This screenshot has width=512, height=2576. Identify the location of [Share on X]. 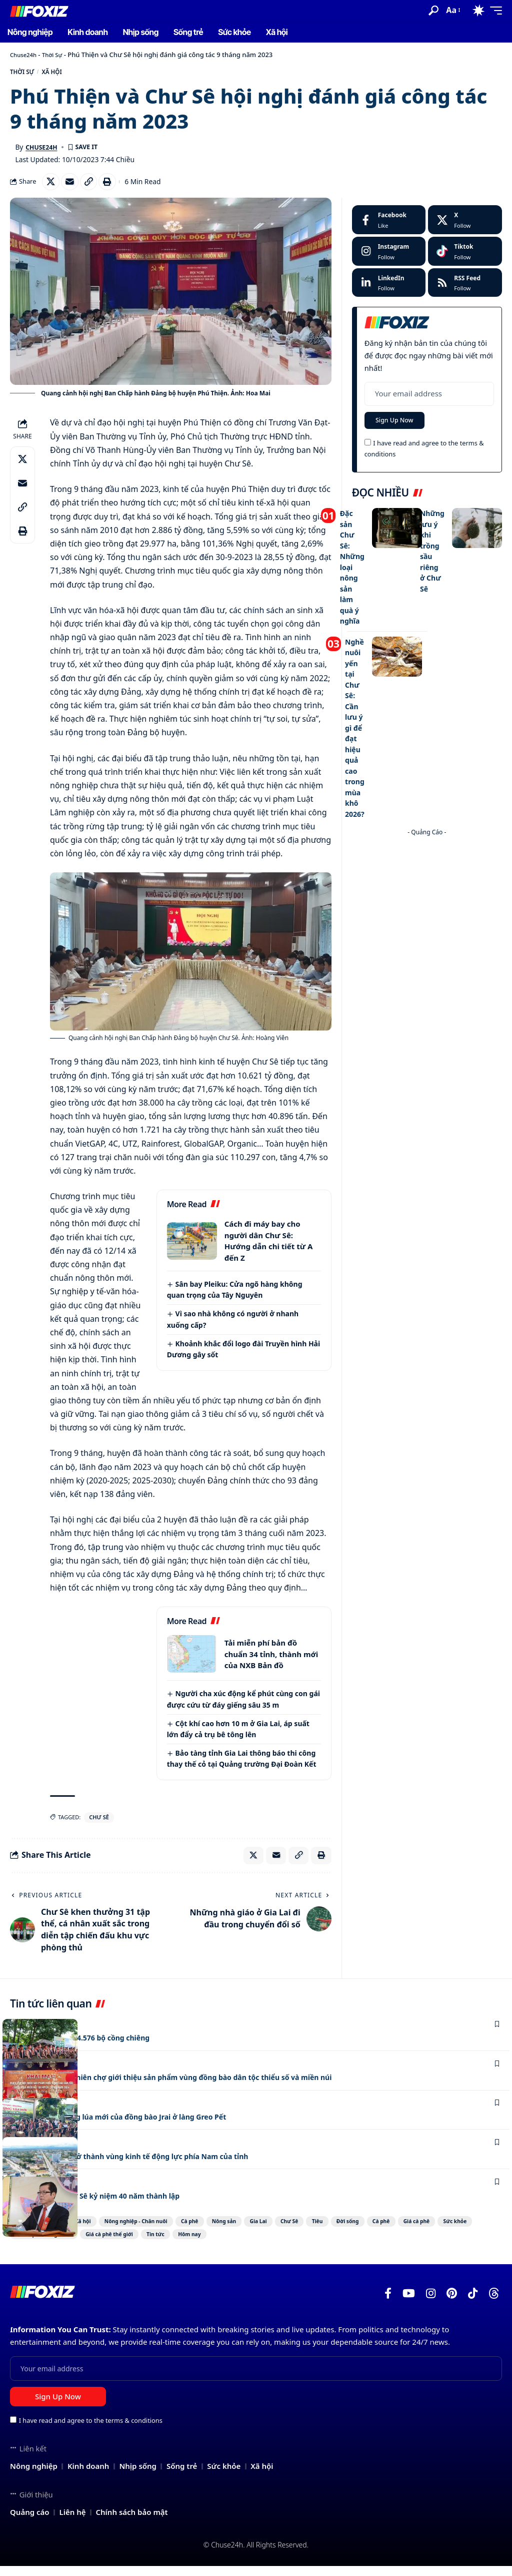
(52, 187).